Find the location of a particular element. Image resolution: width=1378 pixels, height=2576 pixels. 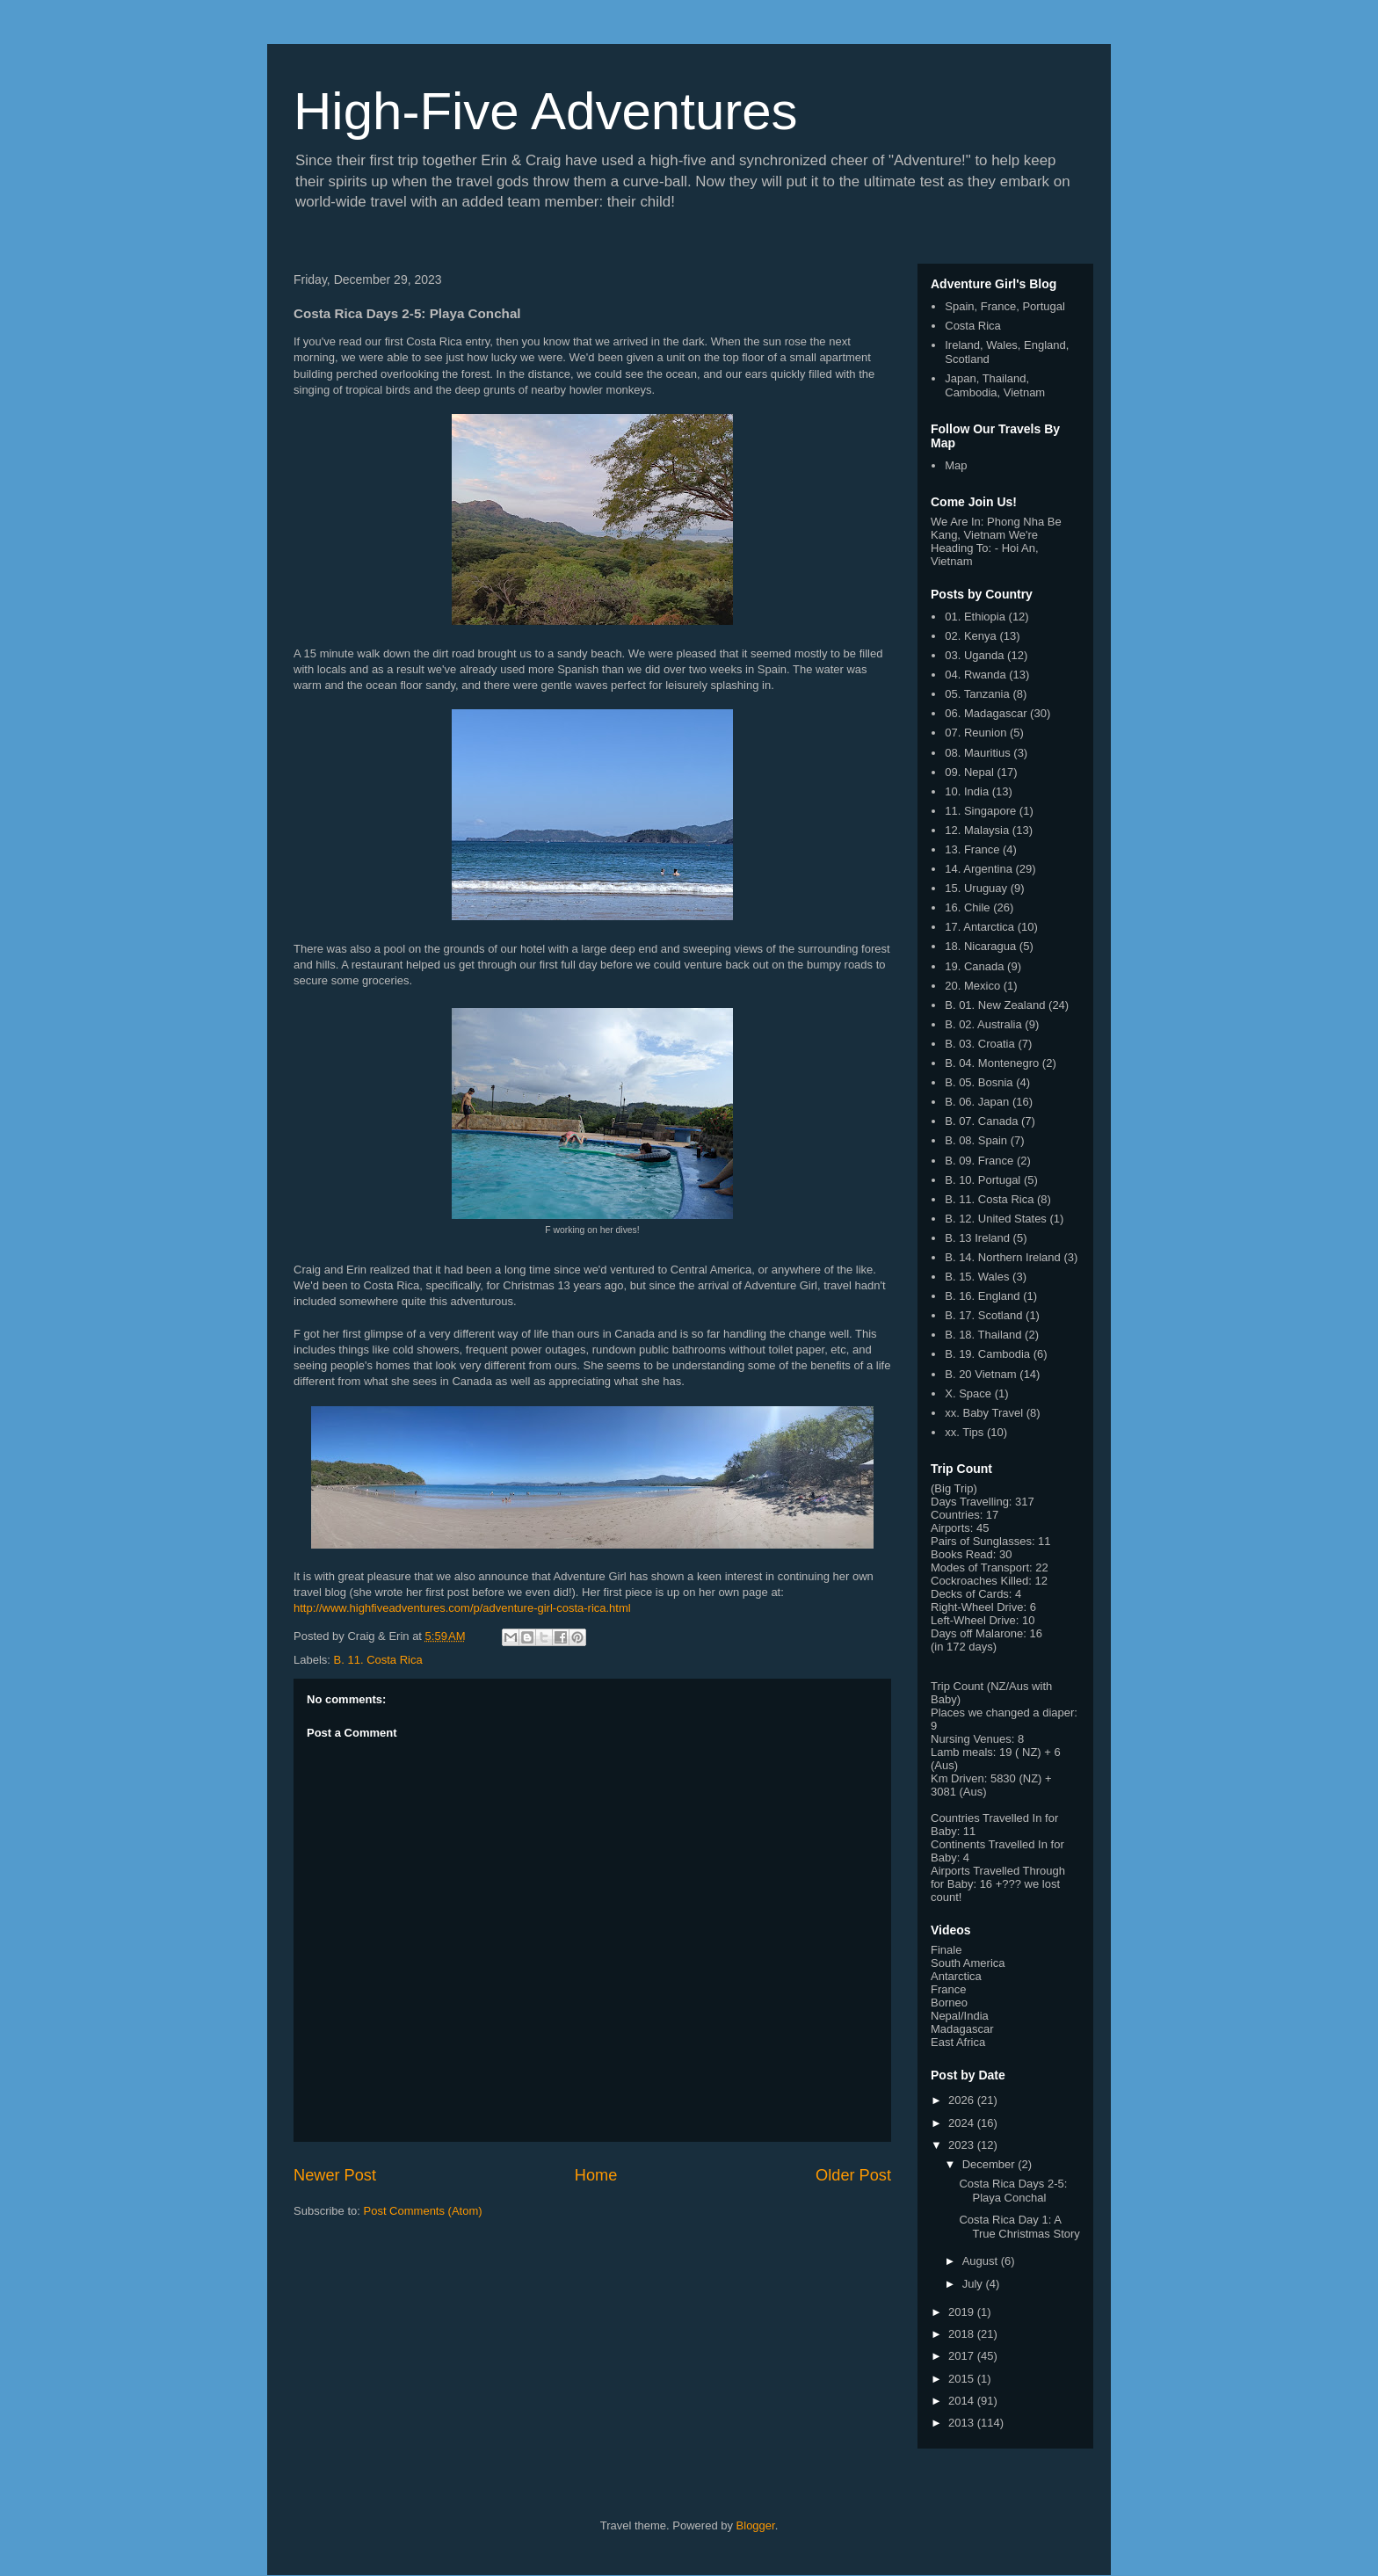

18. Nicaragua is located at coordinates (980, 946).